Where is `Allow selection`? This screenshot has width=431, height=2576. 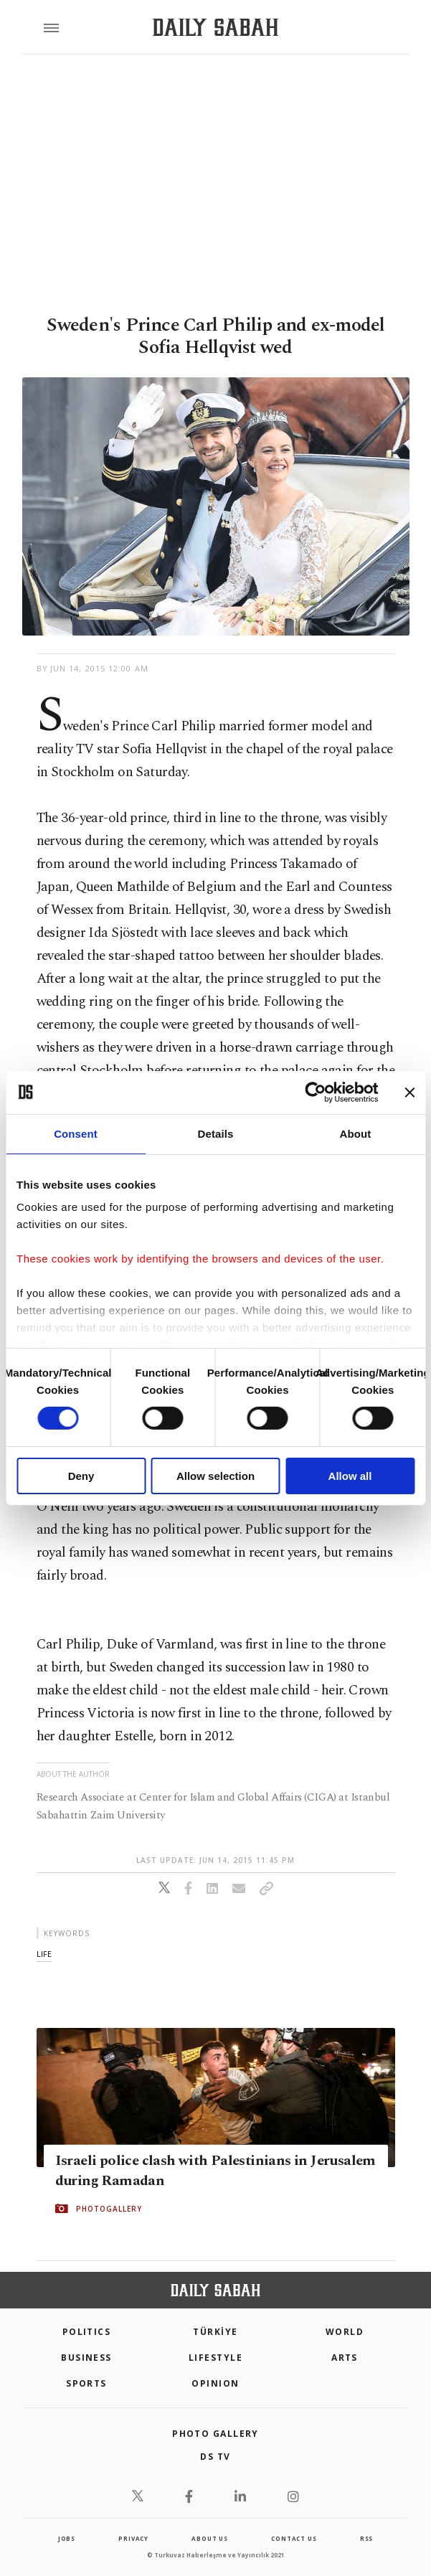 Allow selection is located at coordinates (215, 1476).